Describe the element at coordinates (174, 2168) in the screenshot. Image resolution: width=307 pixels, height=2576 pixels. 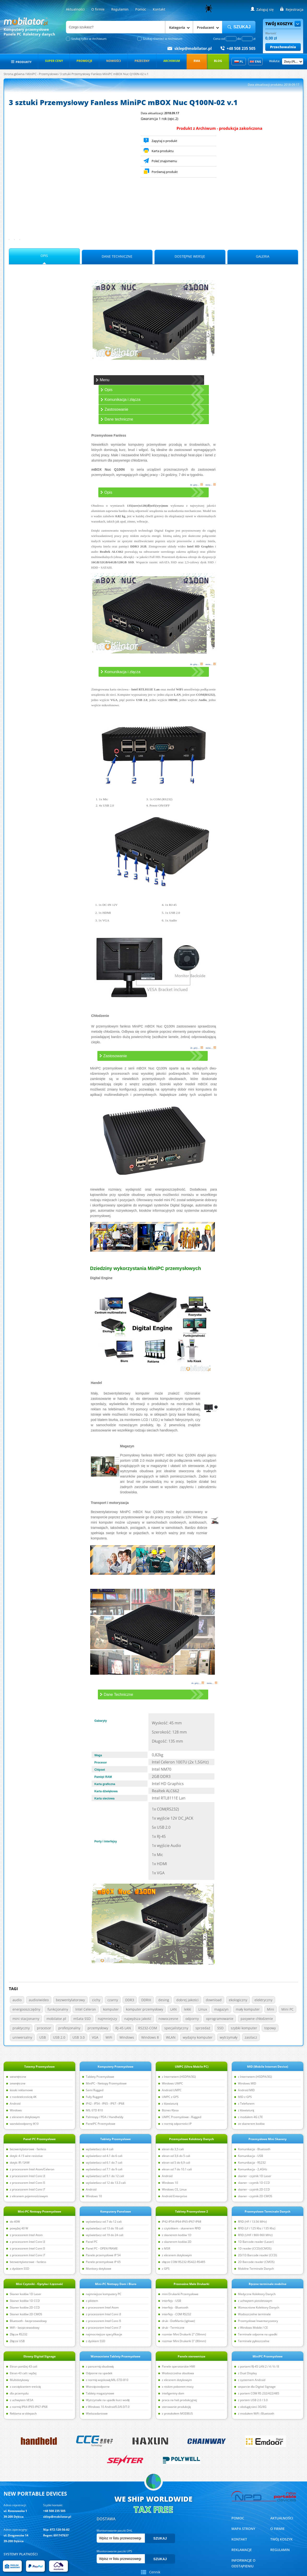
I see `Android Enterprise` at that location.